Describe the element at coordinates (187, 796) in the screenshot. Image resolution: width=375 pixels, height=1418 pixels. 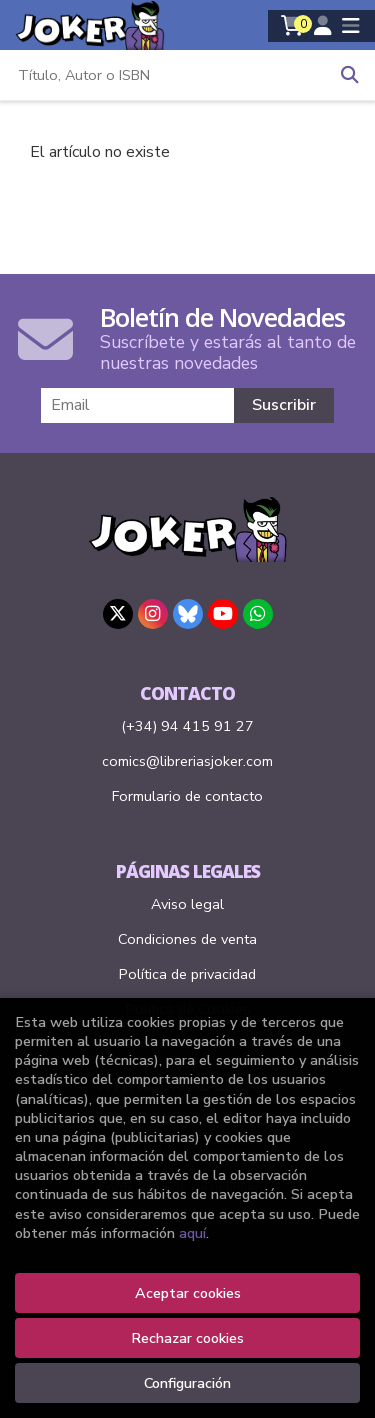
I see `Formulario de contacto` at that location.